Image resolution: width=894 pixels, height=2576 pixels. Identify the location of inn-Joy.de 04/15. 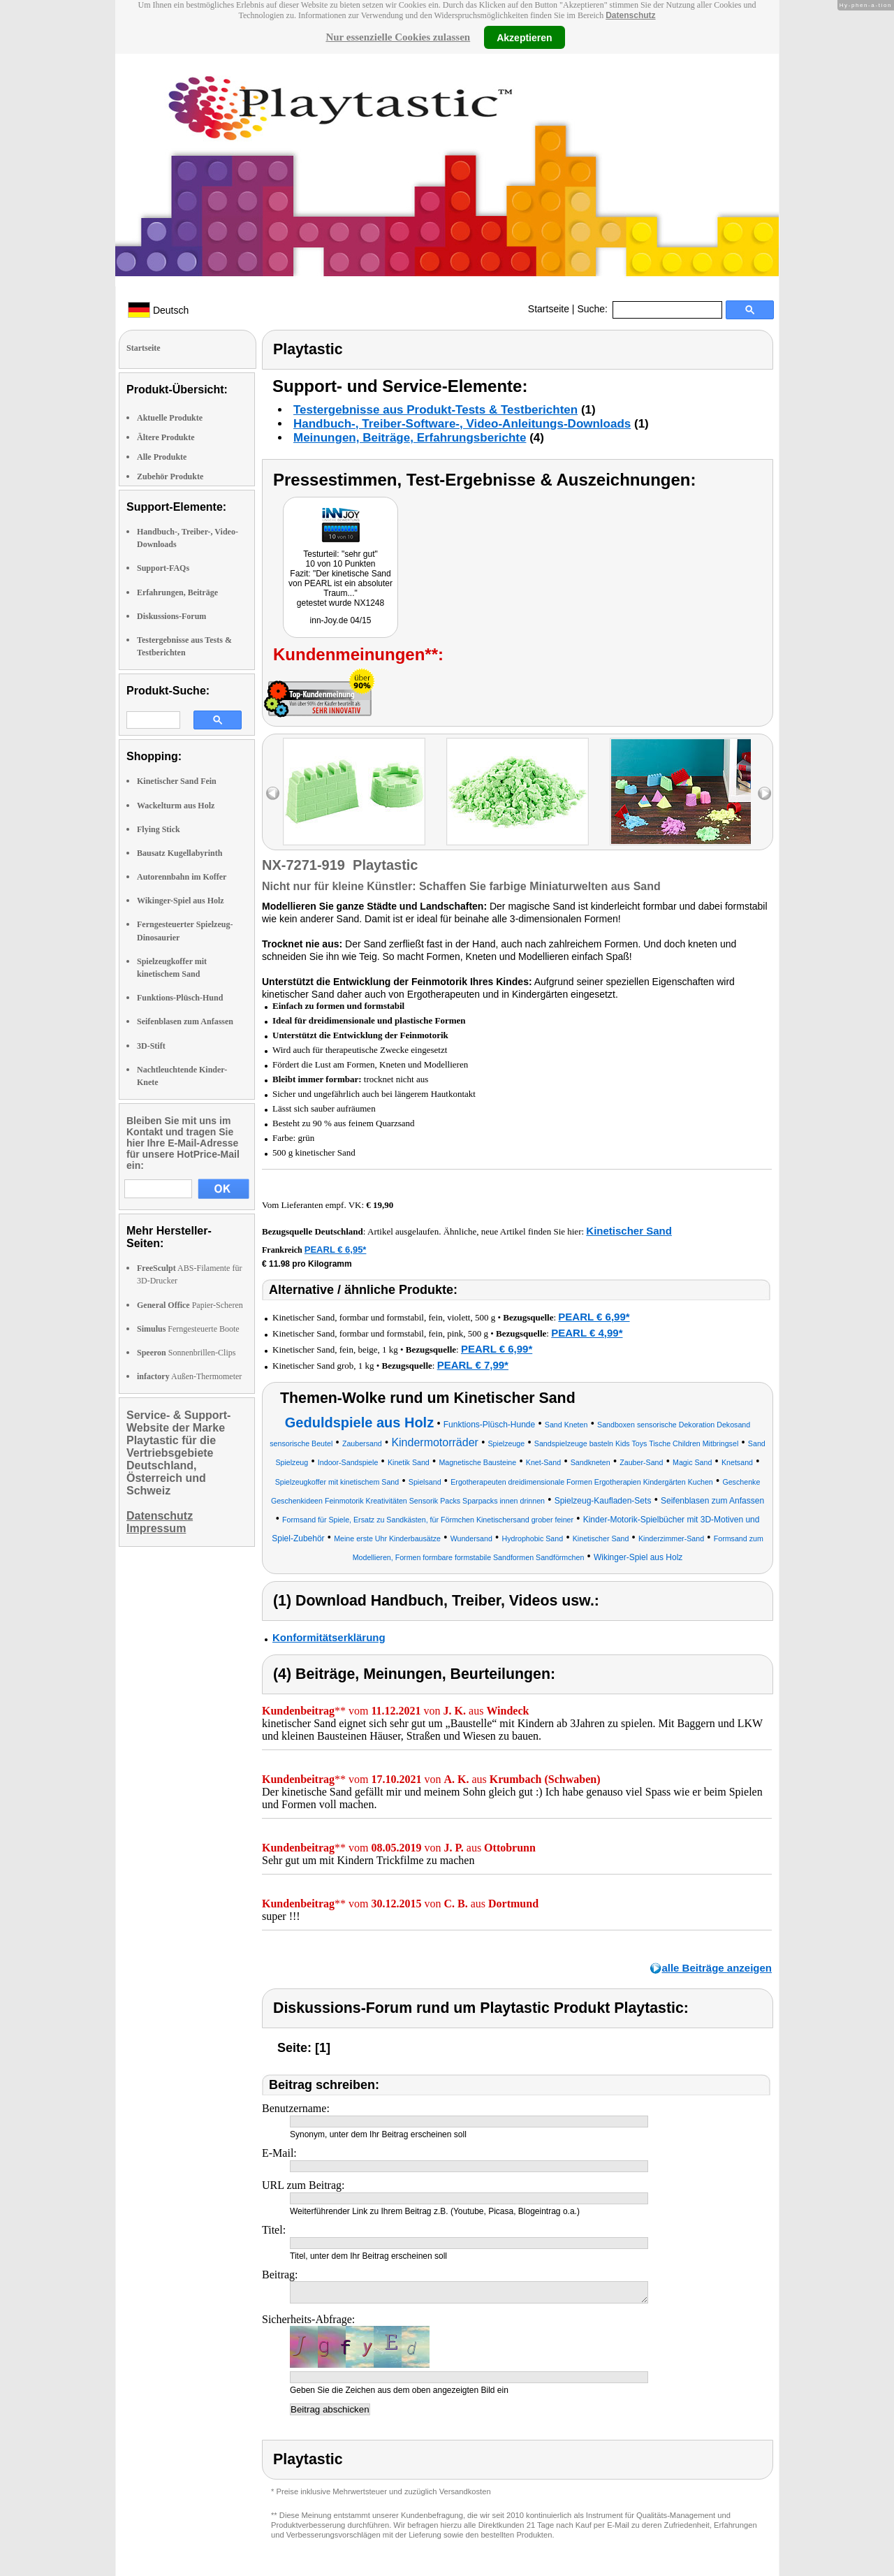
(341, 620).